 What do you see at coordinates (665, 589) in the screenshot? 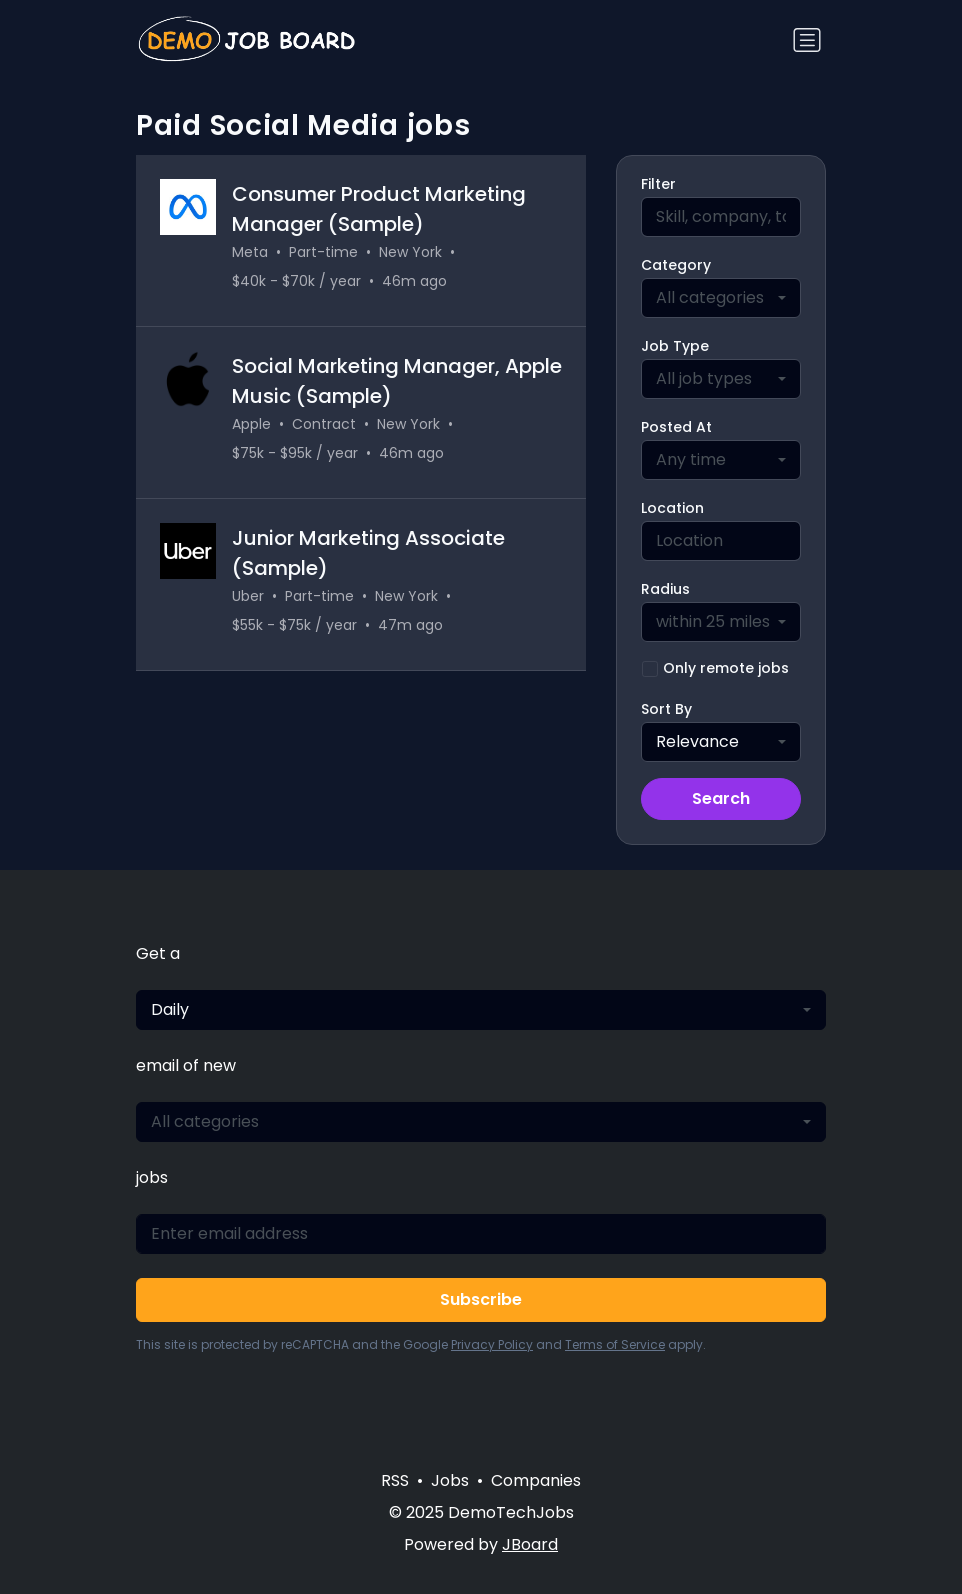
I see `Radius` at bounding box center [665, 589].